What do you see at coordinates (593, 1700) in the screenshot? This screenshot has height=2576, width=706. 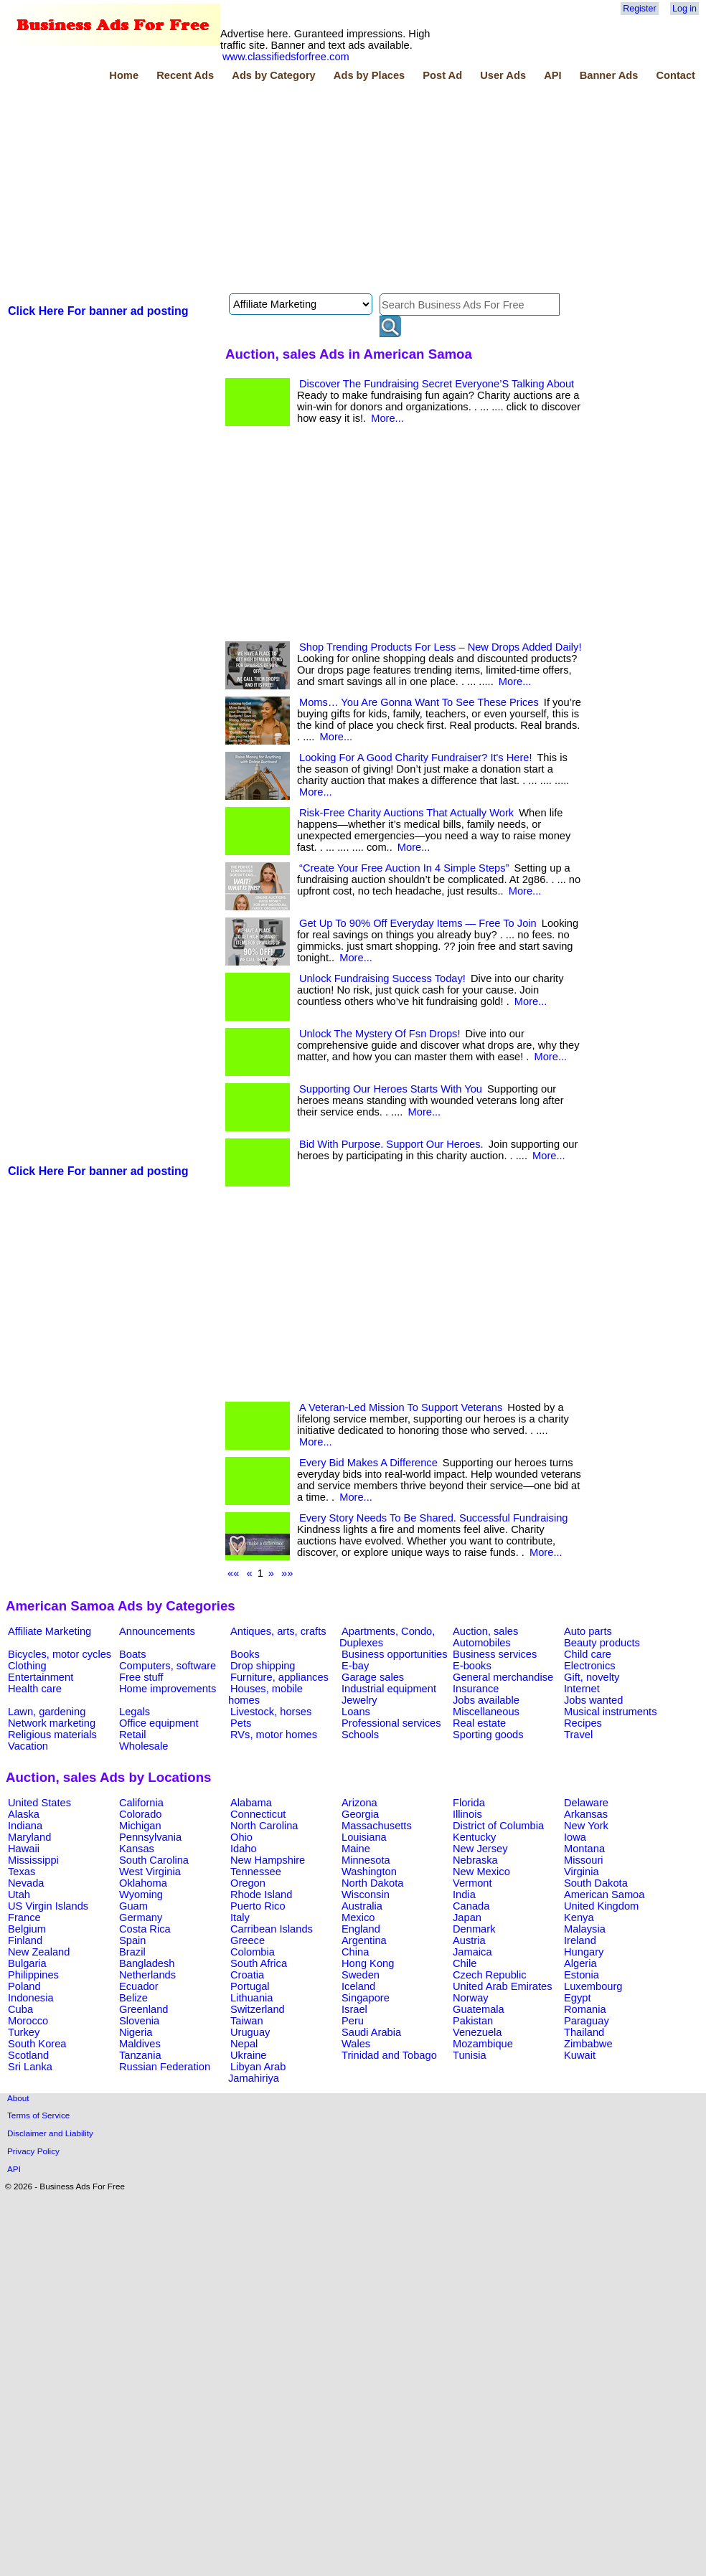 I see `Jobs wanted` at bounding box center [593, 1700].